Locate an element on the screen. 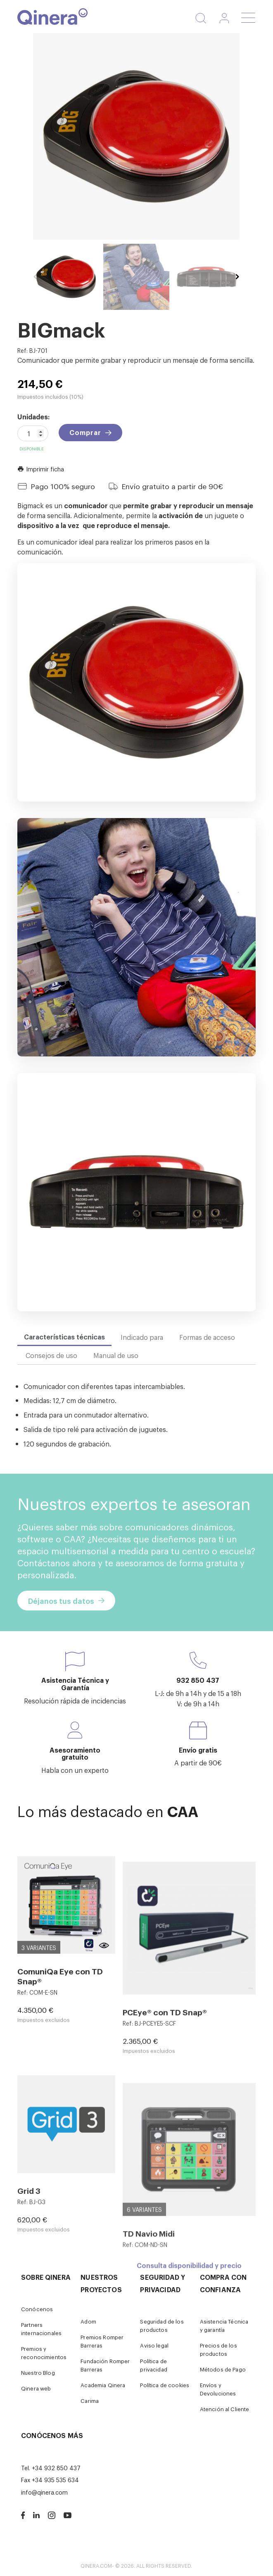 This screenshot has width=273, height=2576. Adom is located at coordinates (88, 2321).